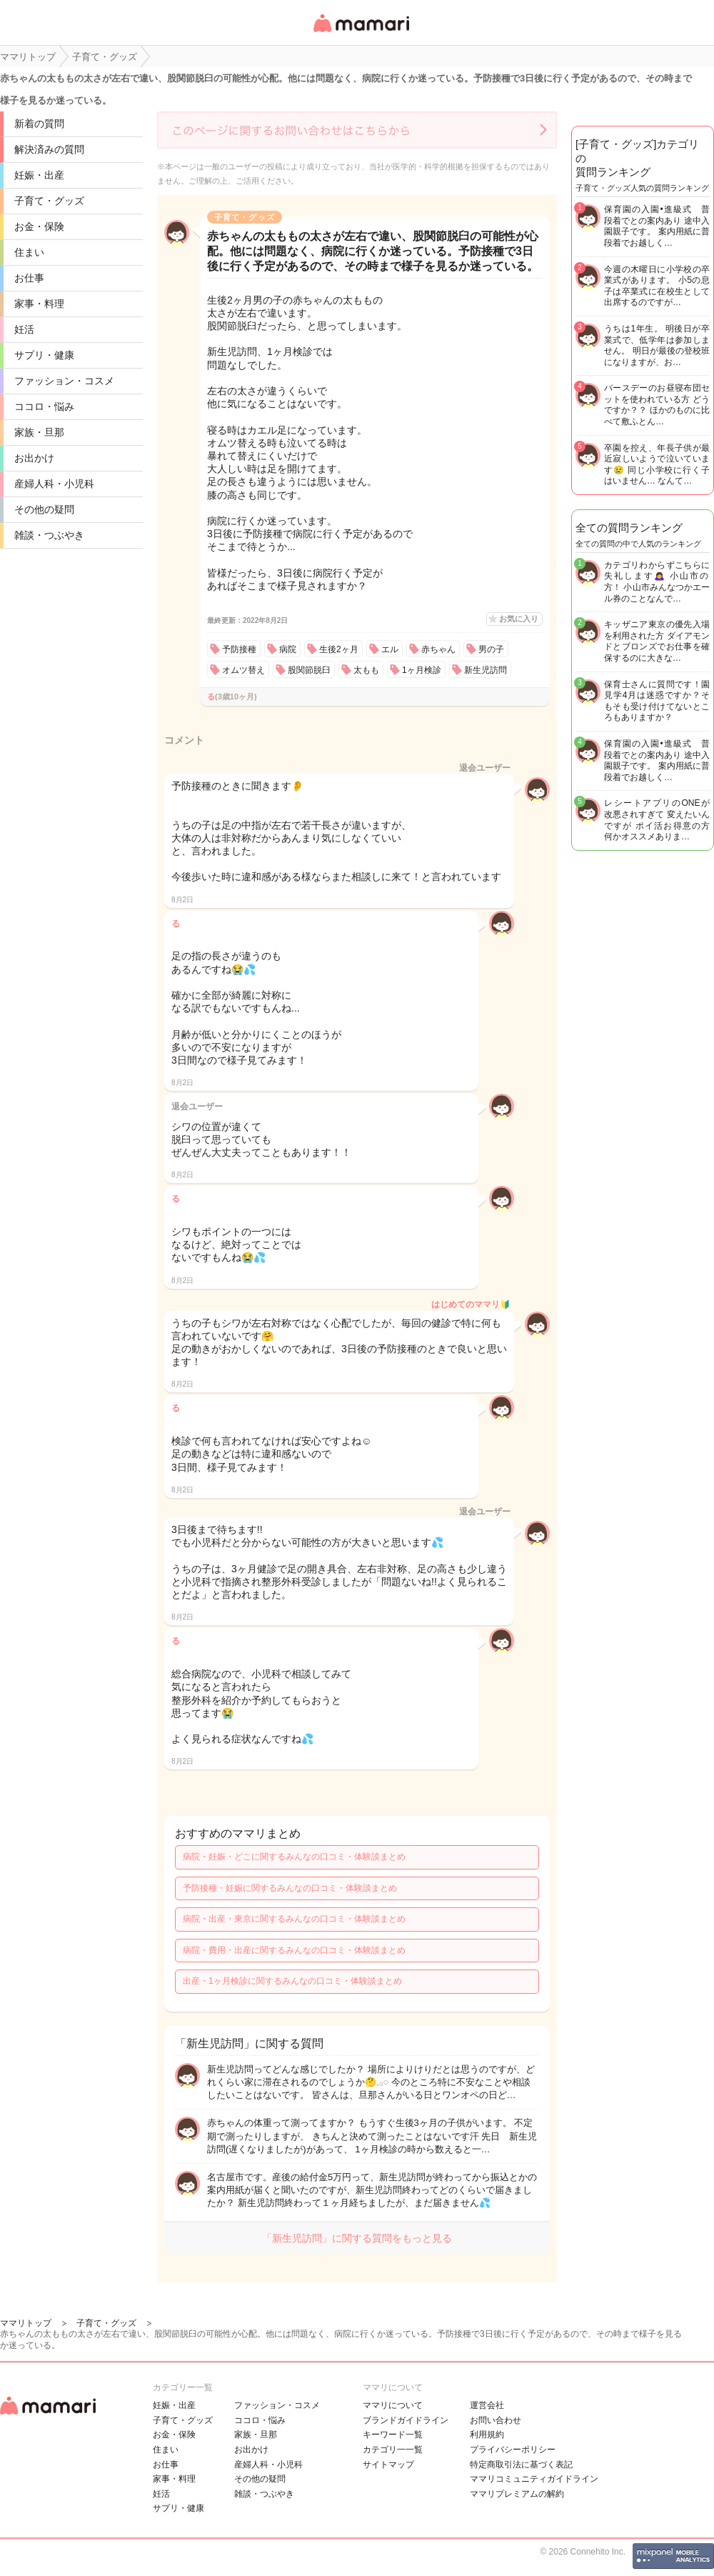  Describe the element at coordinates (294, 1919) in the screenshot. I see `病院・出産・東京に関するみんなの口コミ・体験談まとめ` at that location.